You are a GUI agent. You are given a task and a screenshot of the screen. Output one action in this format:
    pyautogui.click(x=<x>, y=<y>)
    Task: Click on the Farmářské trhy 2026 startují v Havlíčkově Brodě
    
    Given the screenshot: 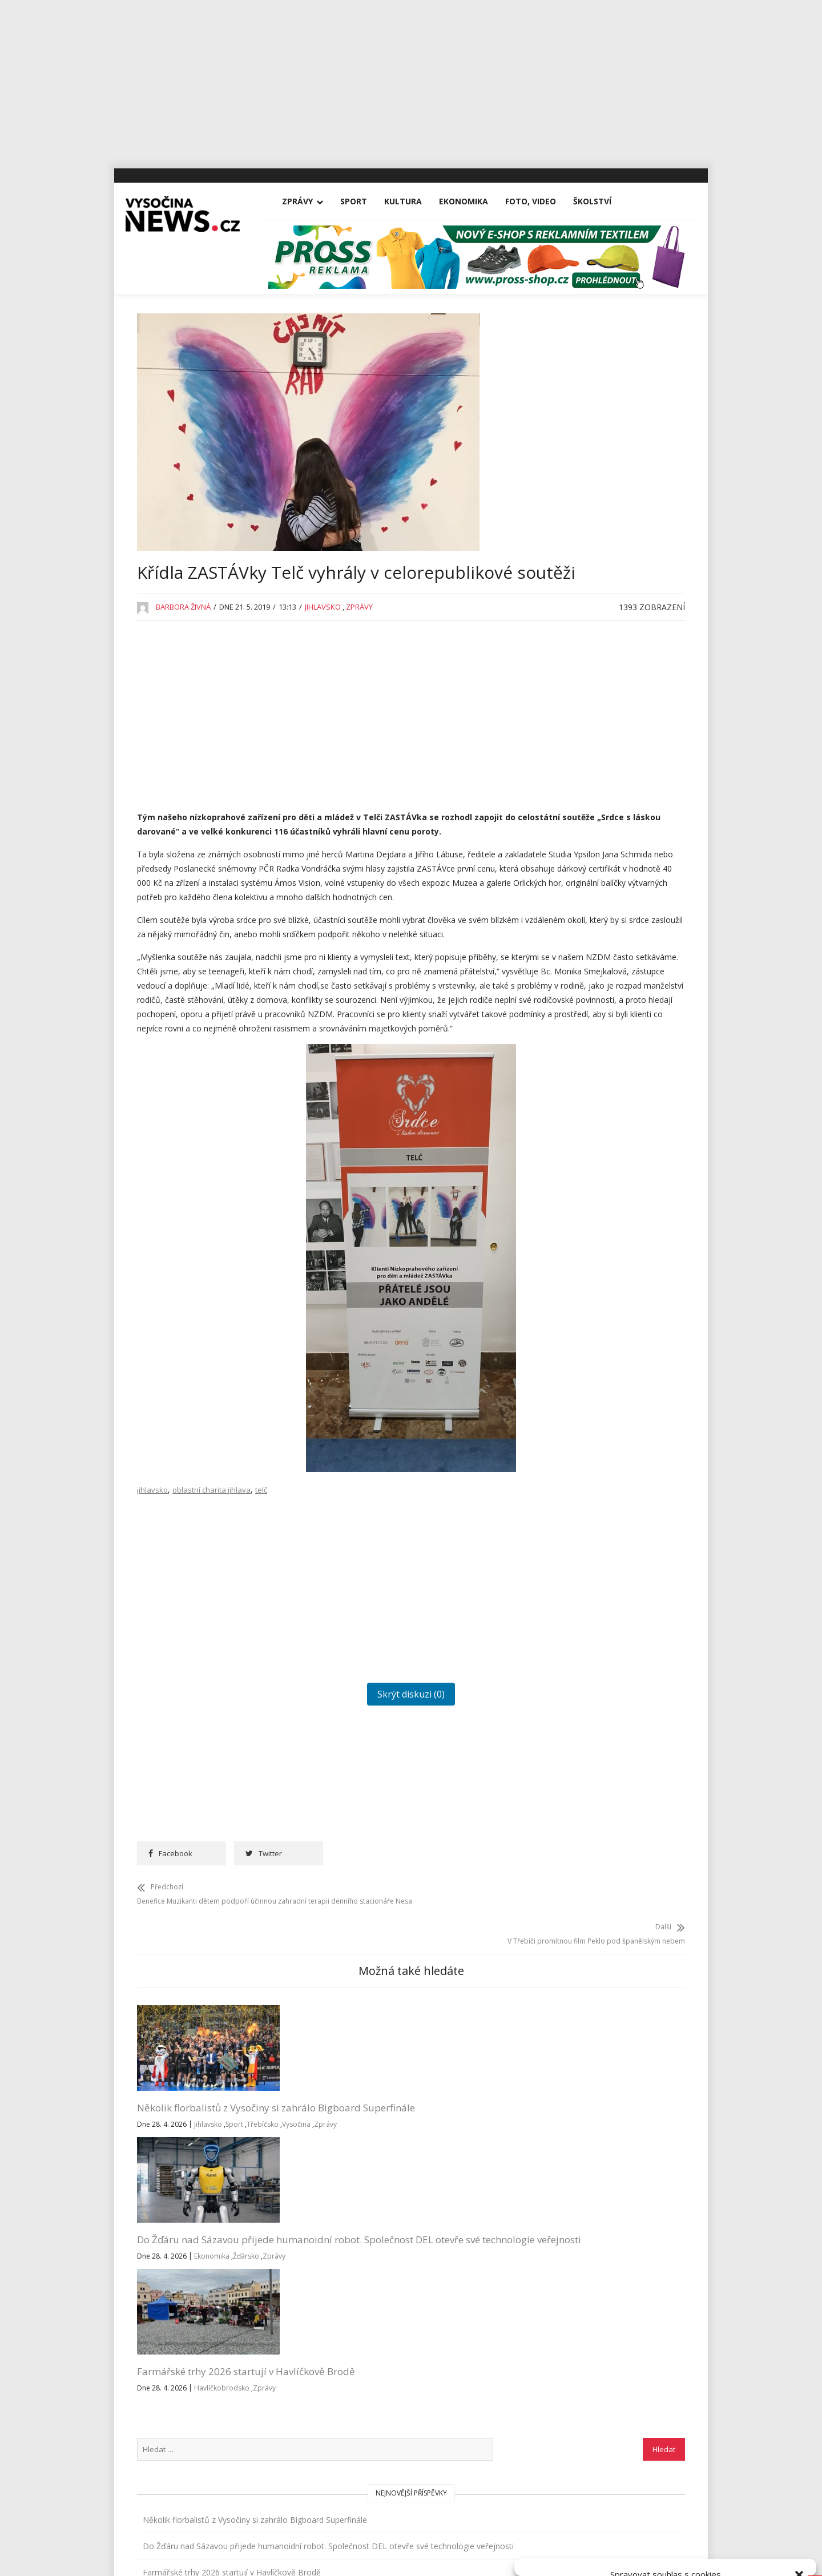 What is the action you would take?
    pyautogui.click(x=465, y=2184)
    